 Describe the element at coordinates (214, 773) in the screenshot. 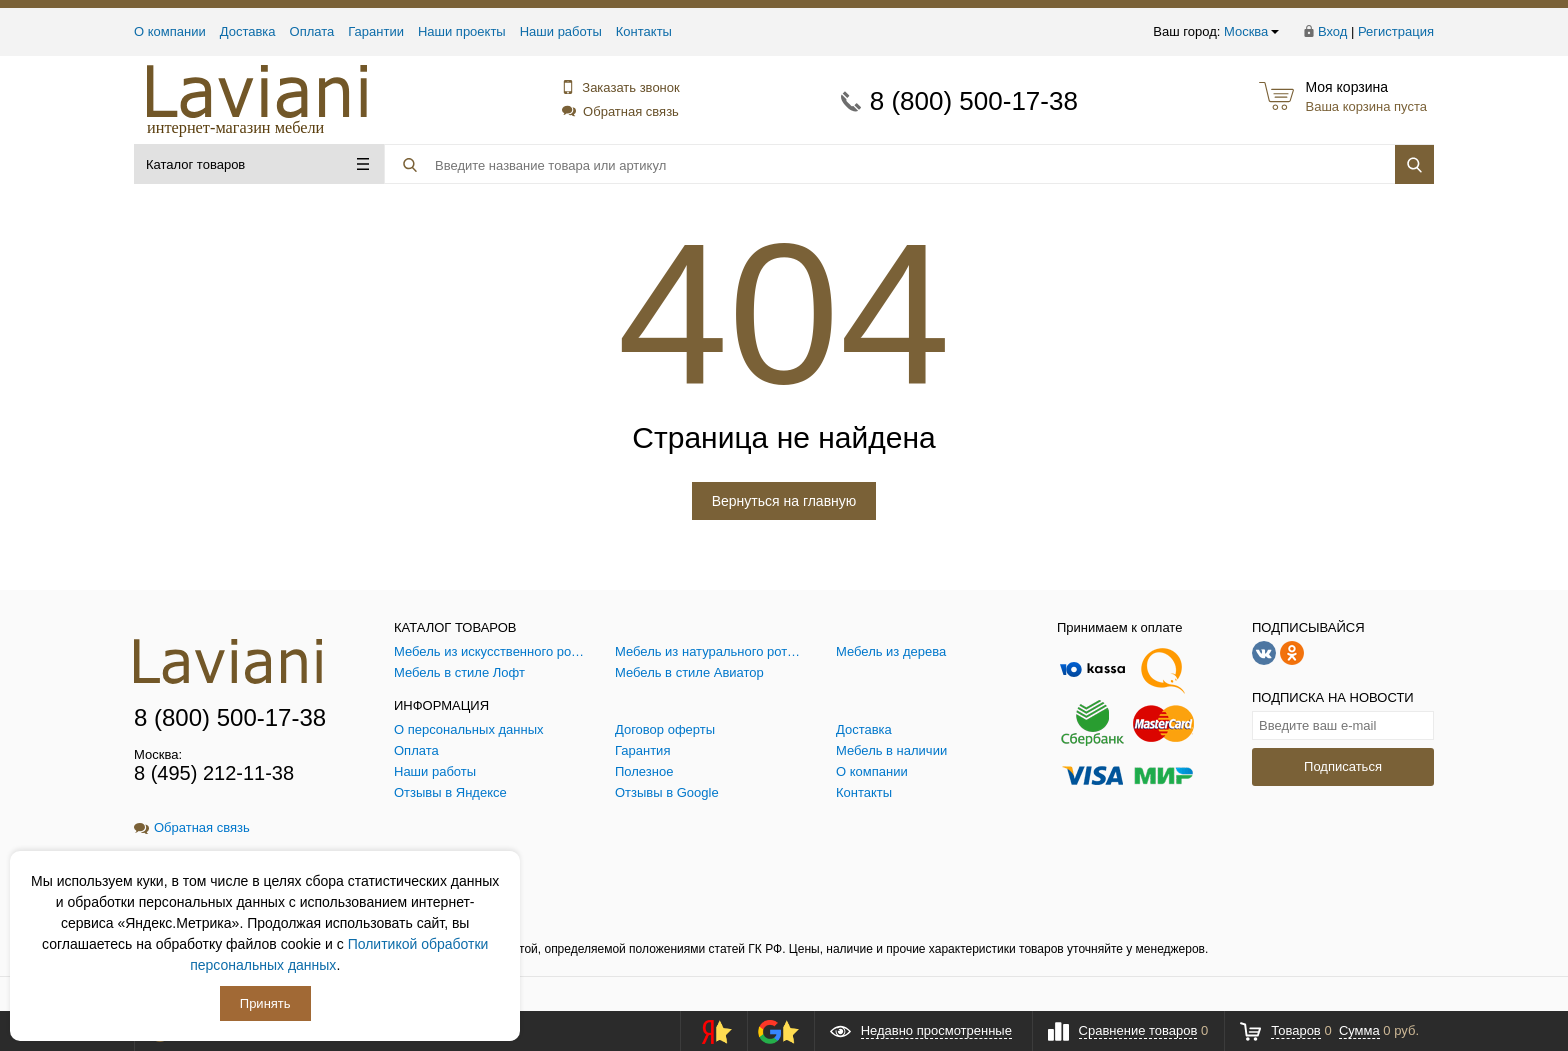

I see `8 (495) 212-11-38` at that location.